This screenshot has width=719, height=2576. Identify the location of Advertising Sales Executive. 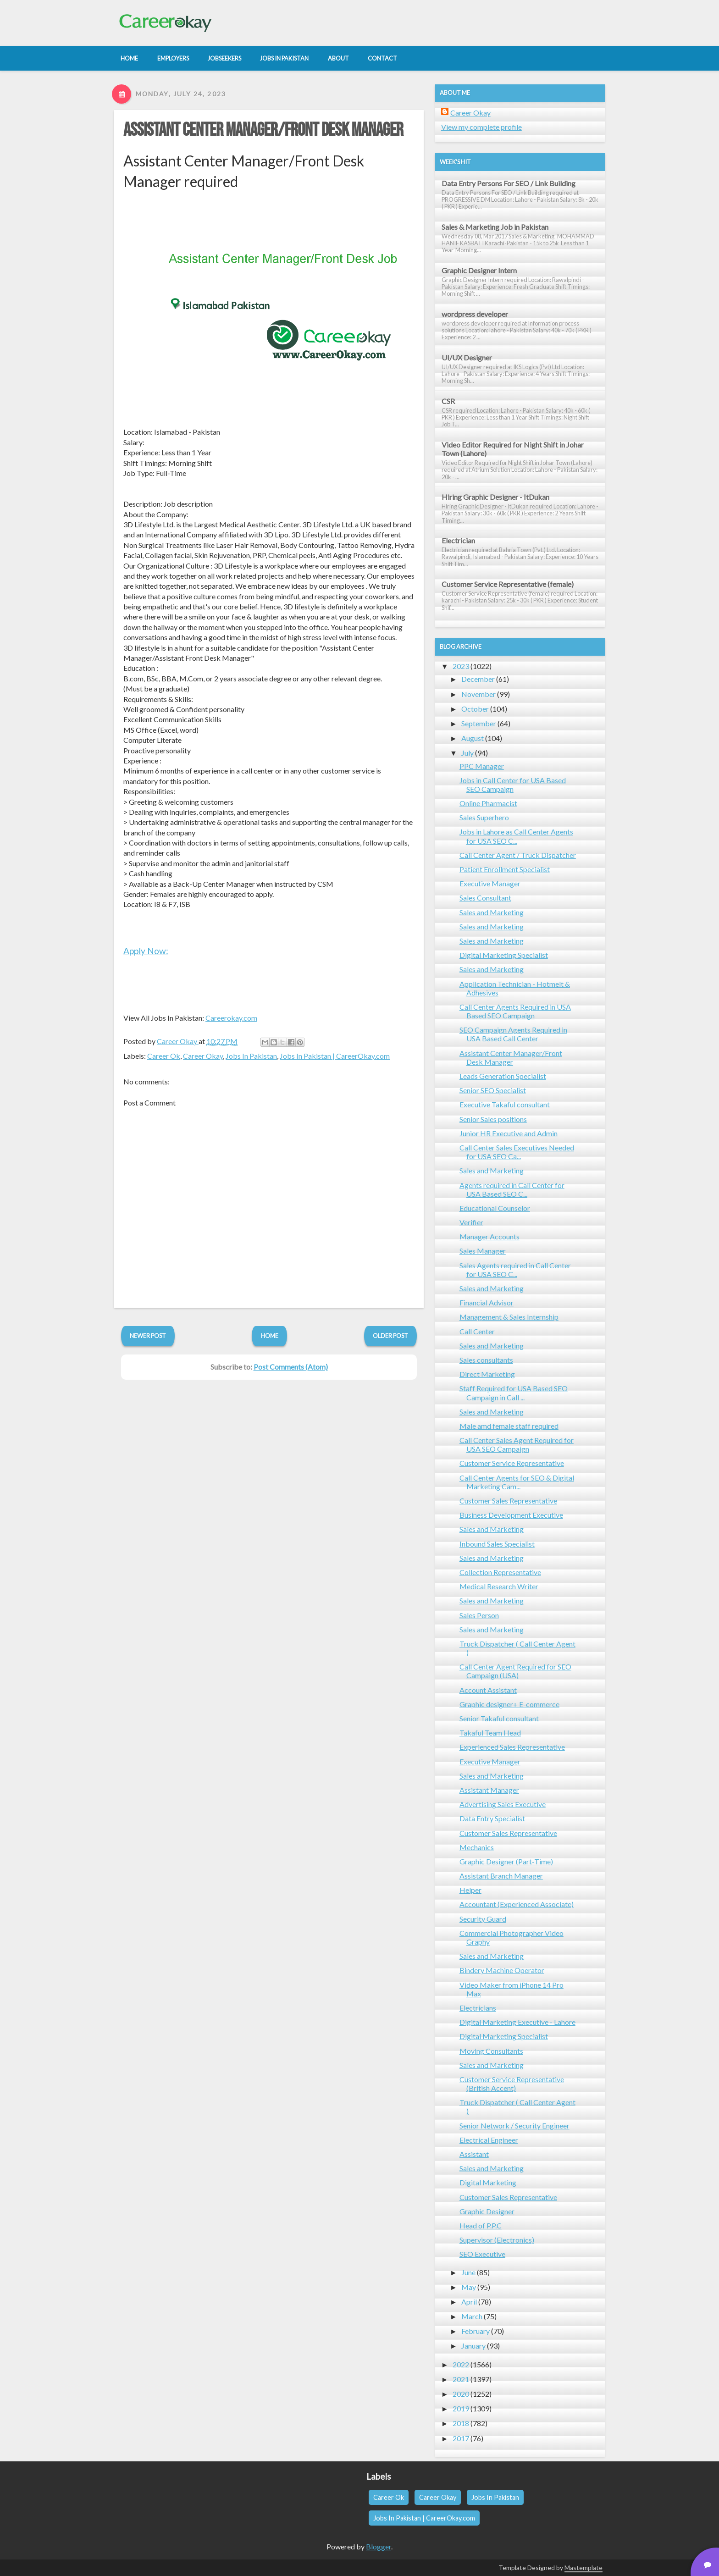
(502, 1804).